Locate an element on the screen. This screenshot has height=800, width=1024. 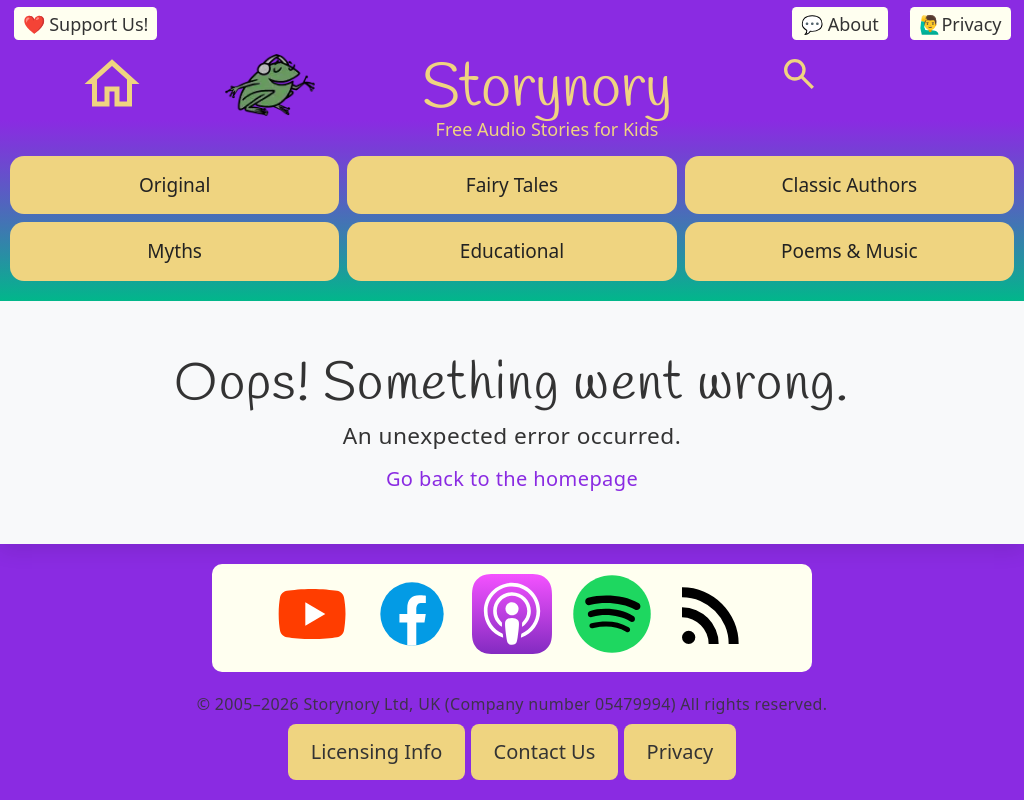
Fairy Tales is located at coordinates (512, 185).